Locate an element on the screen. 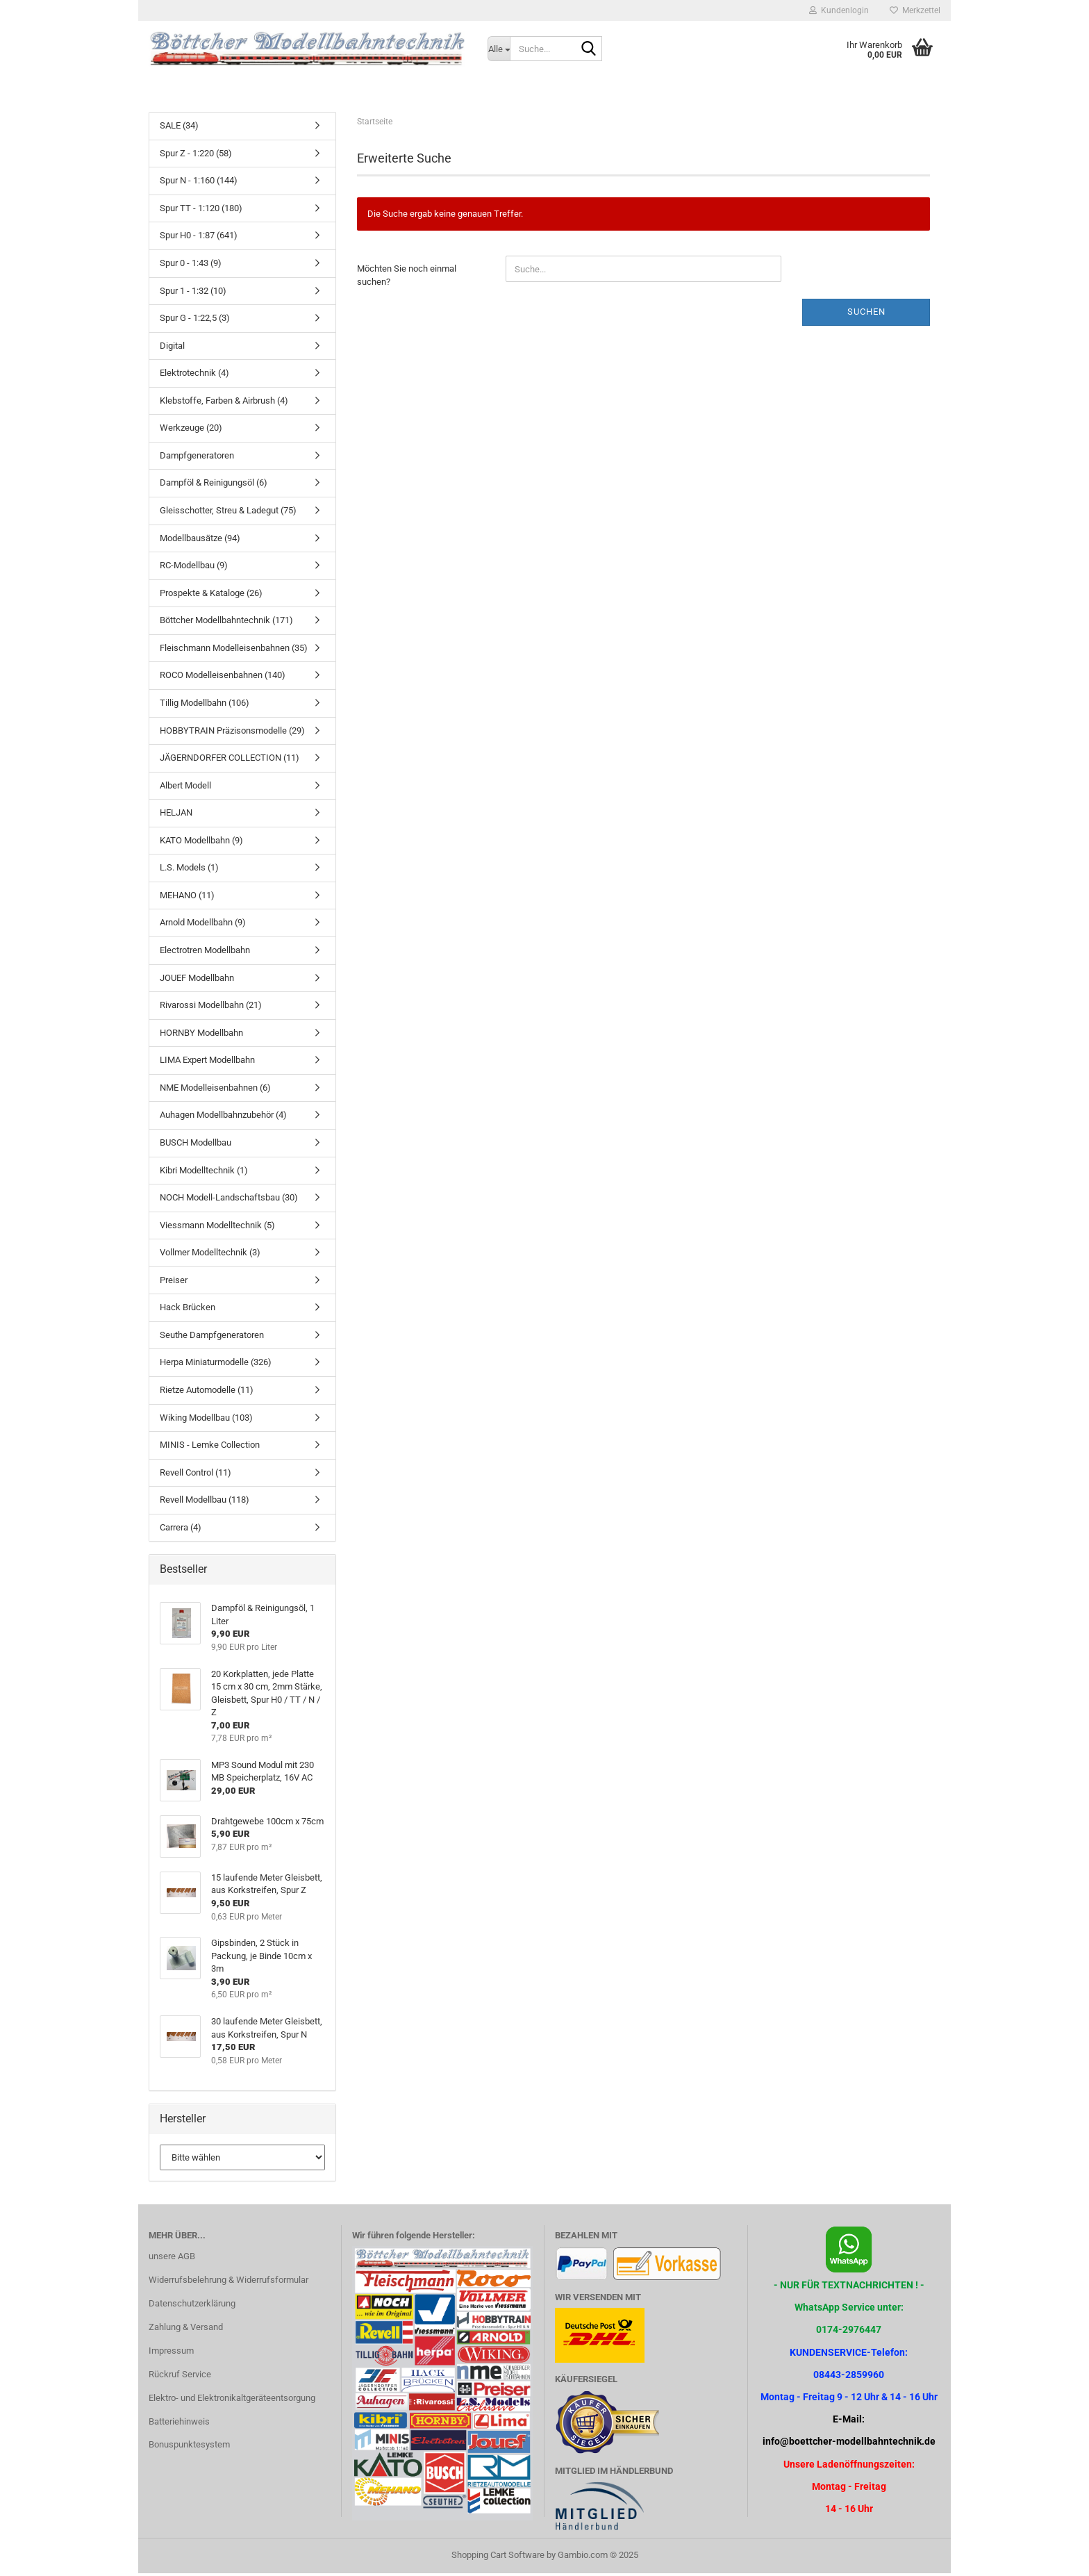 The width and height of the screenshot is (1089, 2576). Arnold Modellbahn (9) is located at coordinates (203, 925).